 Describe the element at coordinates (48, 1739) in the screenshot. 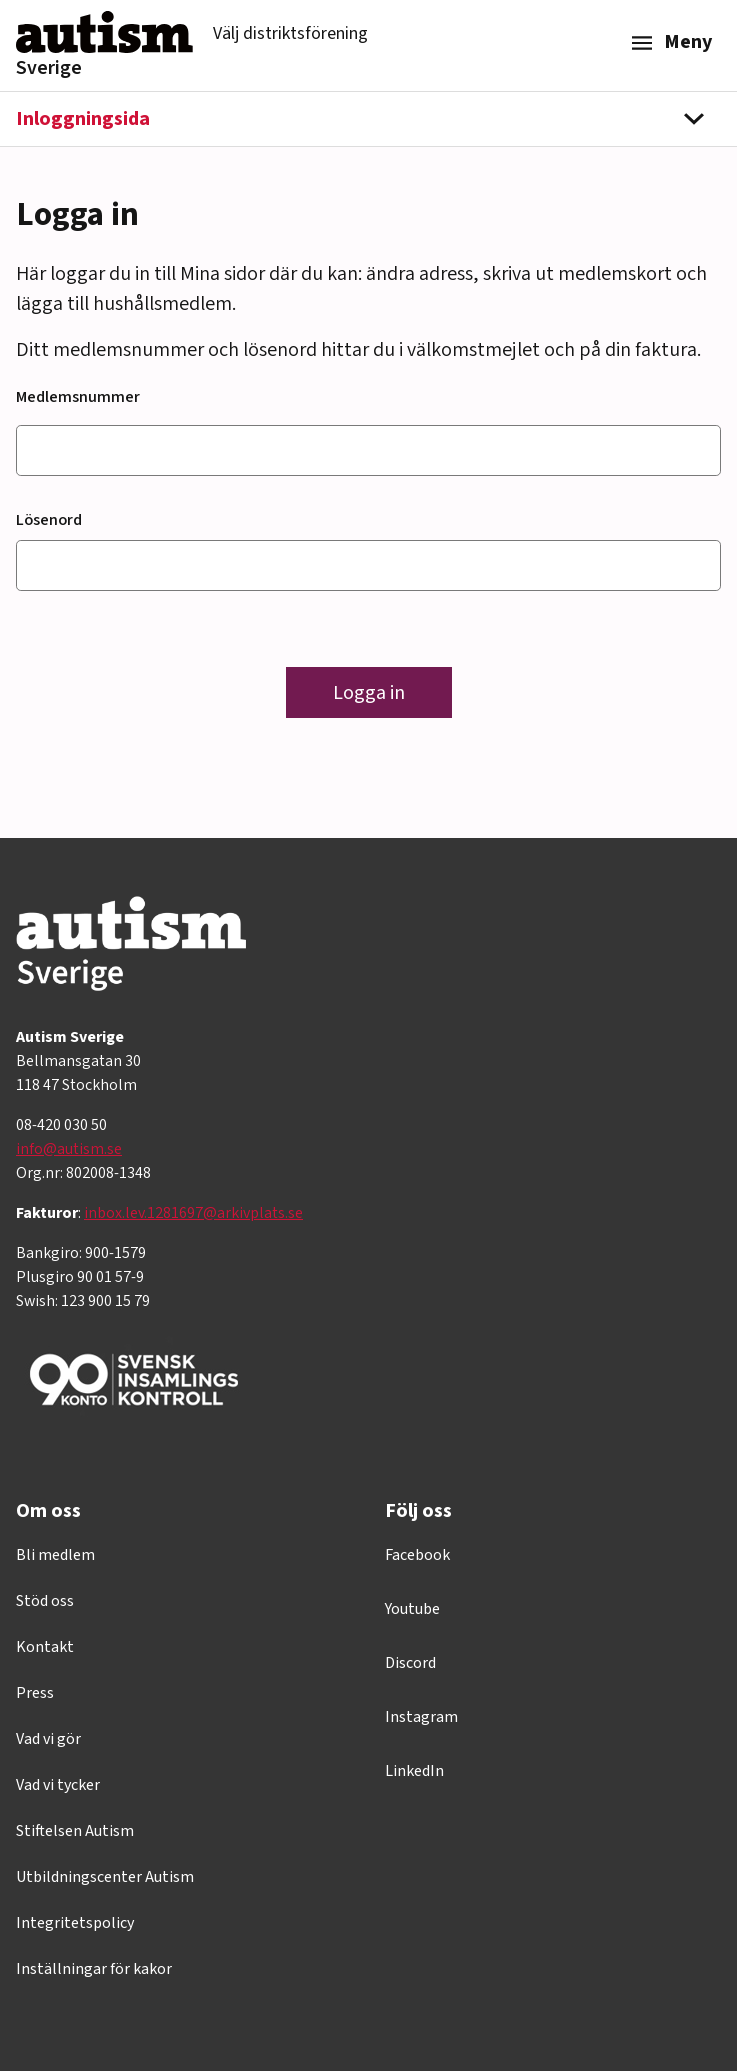

I see `Vad vi gör` at that location.